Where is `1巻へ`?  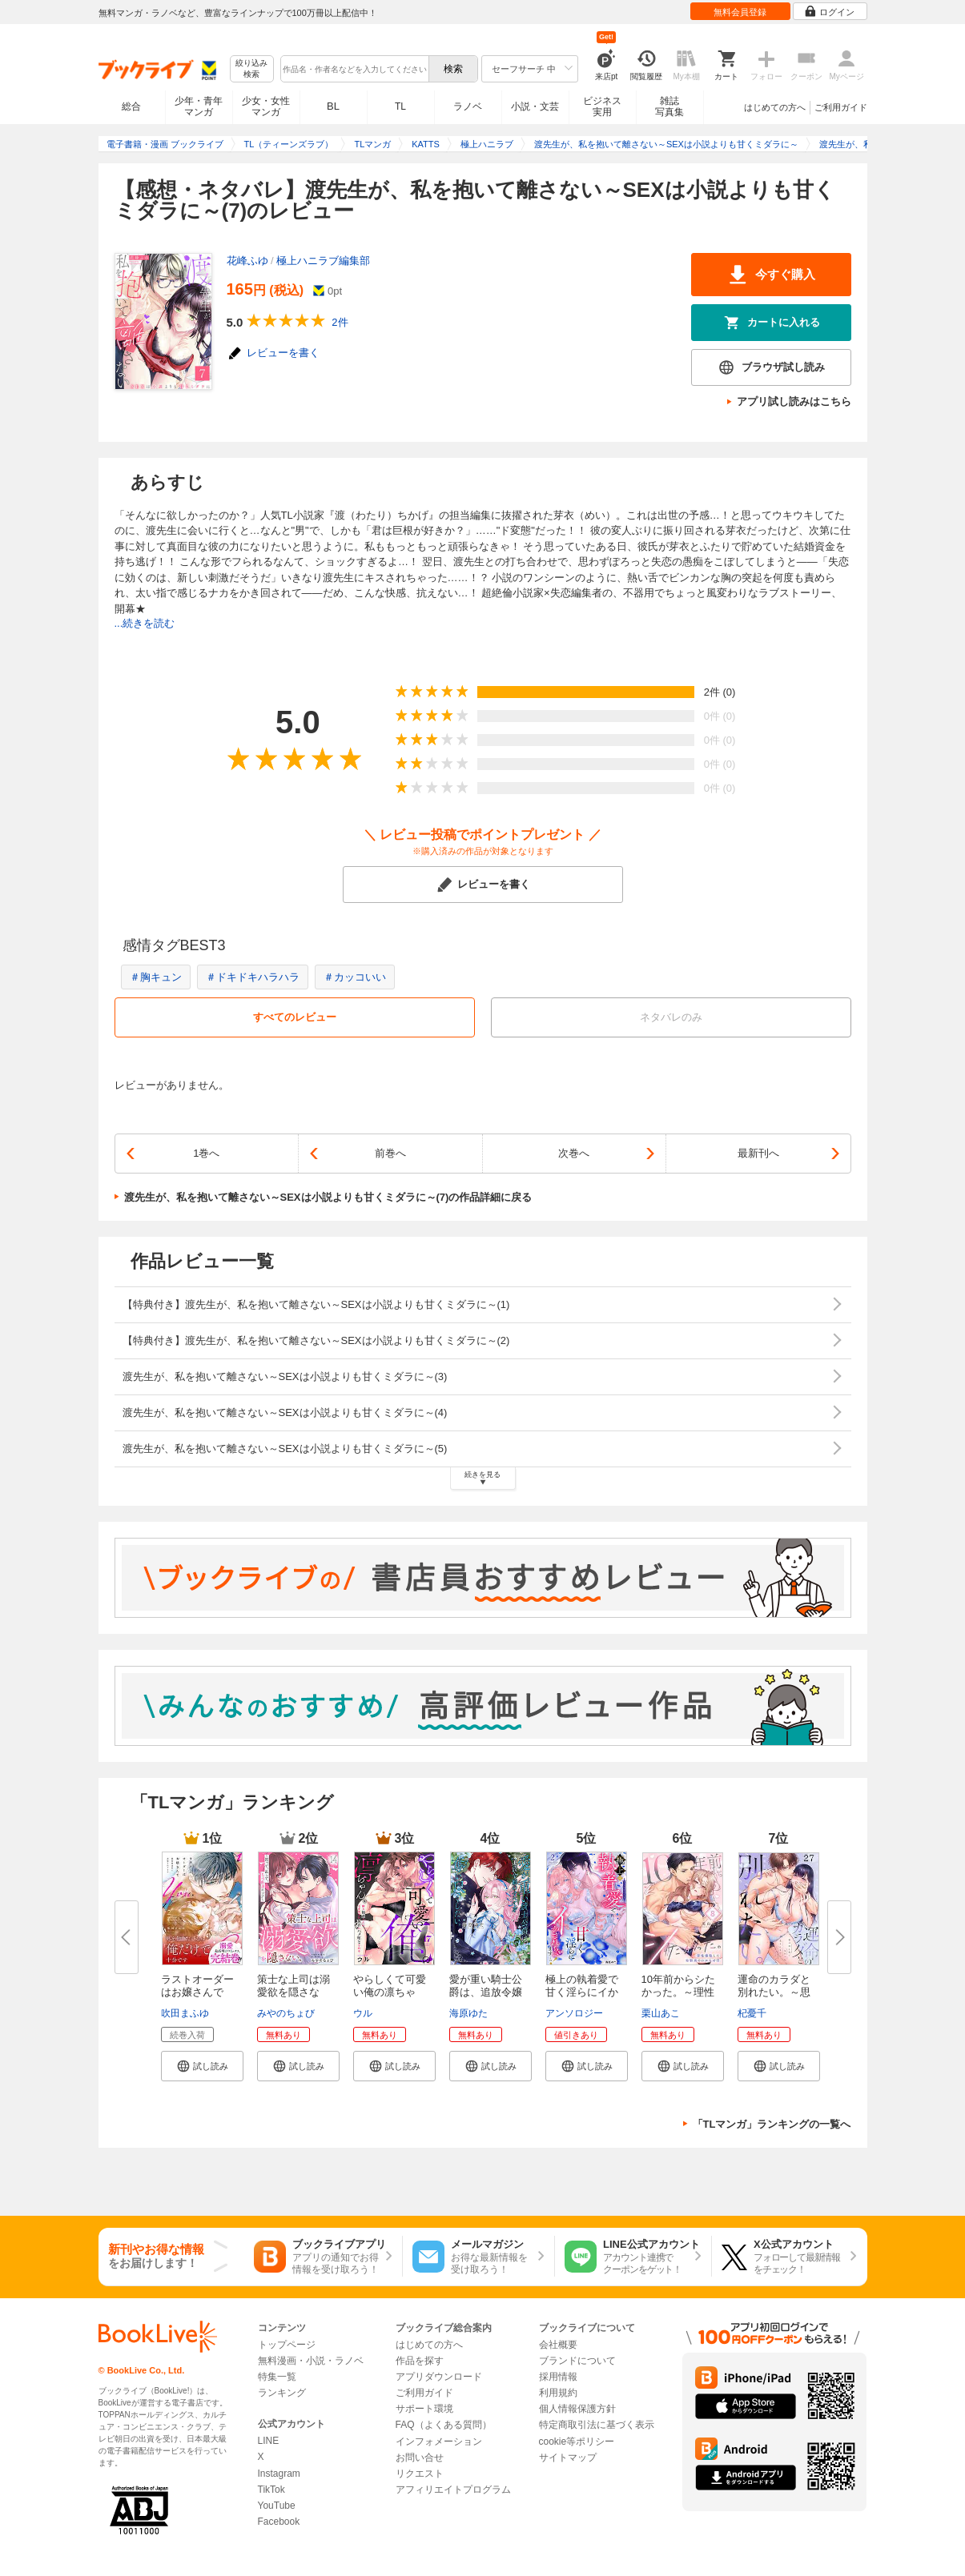
1巻へ is located at coordinates (206, 1153).